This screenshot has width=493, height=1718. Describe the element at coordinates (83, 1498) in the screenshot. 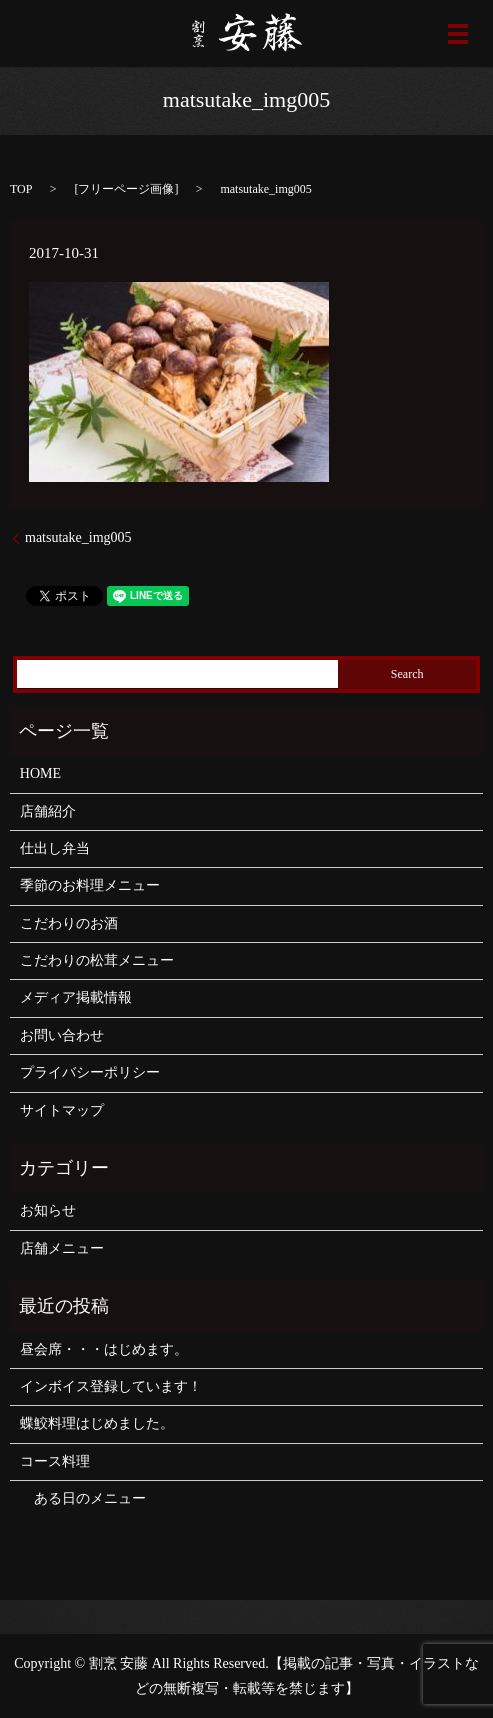

I see `ある日のメニュー` at that location.